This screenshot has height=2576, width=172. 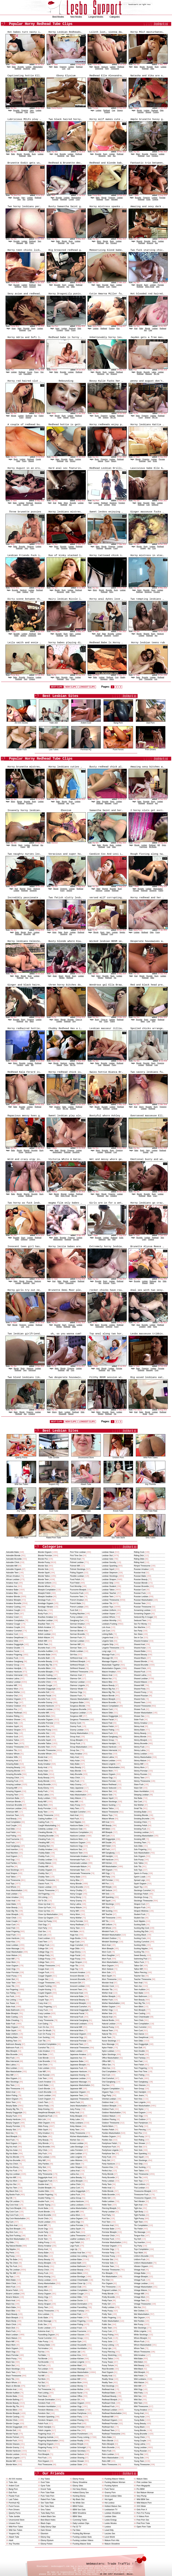 What do you see at coordinates (141, 1942) in the screenshot?
I see `Sucking Cumshot` at bounding box center [141, 1942].